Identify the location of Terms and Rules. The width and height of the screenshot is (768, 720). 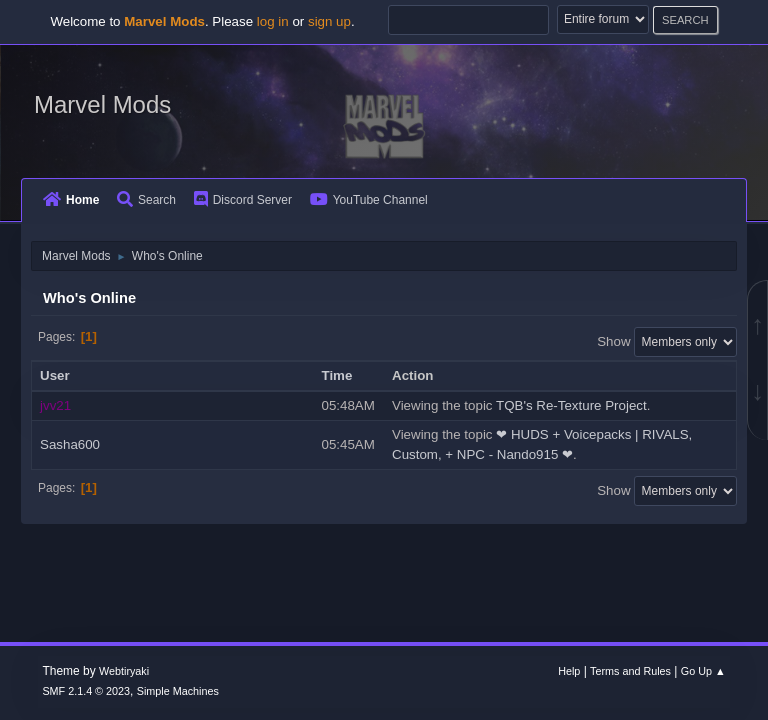
(630, 671).